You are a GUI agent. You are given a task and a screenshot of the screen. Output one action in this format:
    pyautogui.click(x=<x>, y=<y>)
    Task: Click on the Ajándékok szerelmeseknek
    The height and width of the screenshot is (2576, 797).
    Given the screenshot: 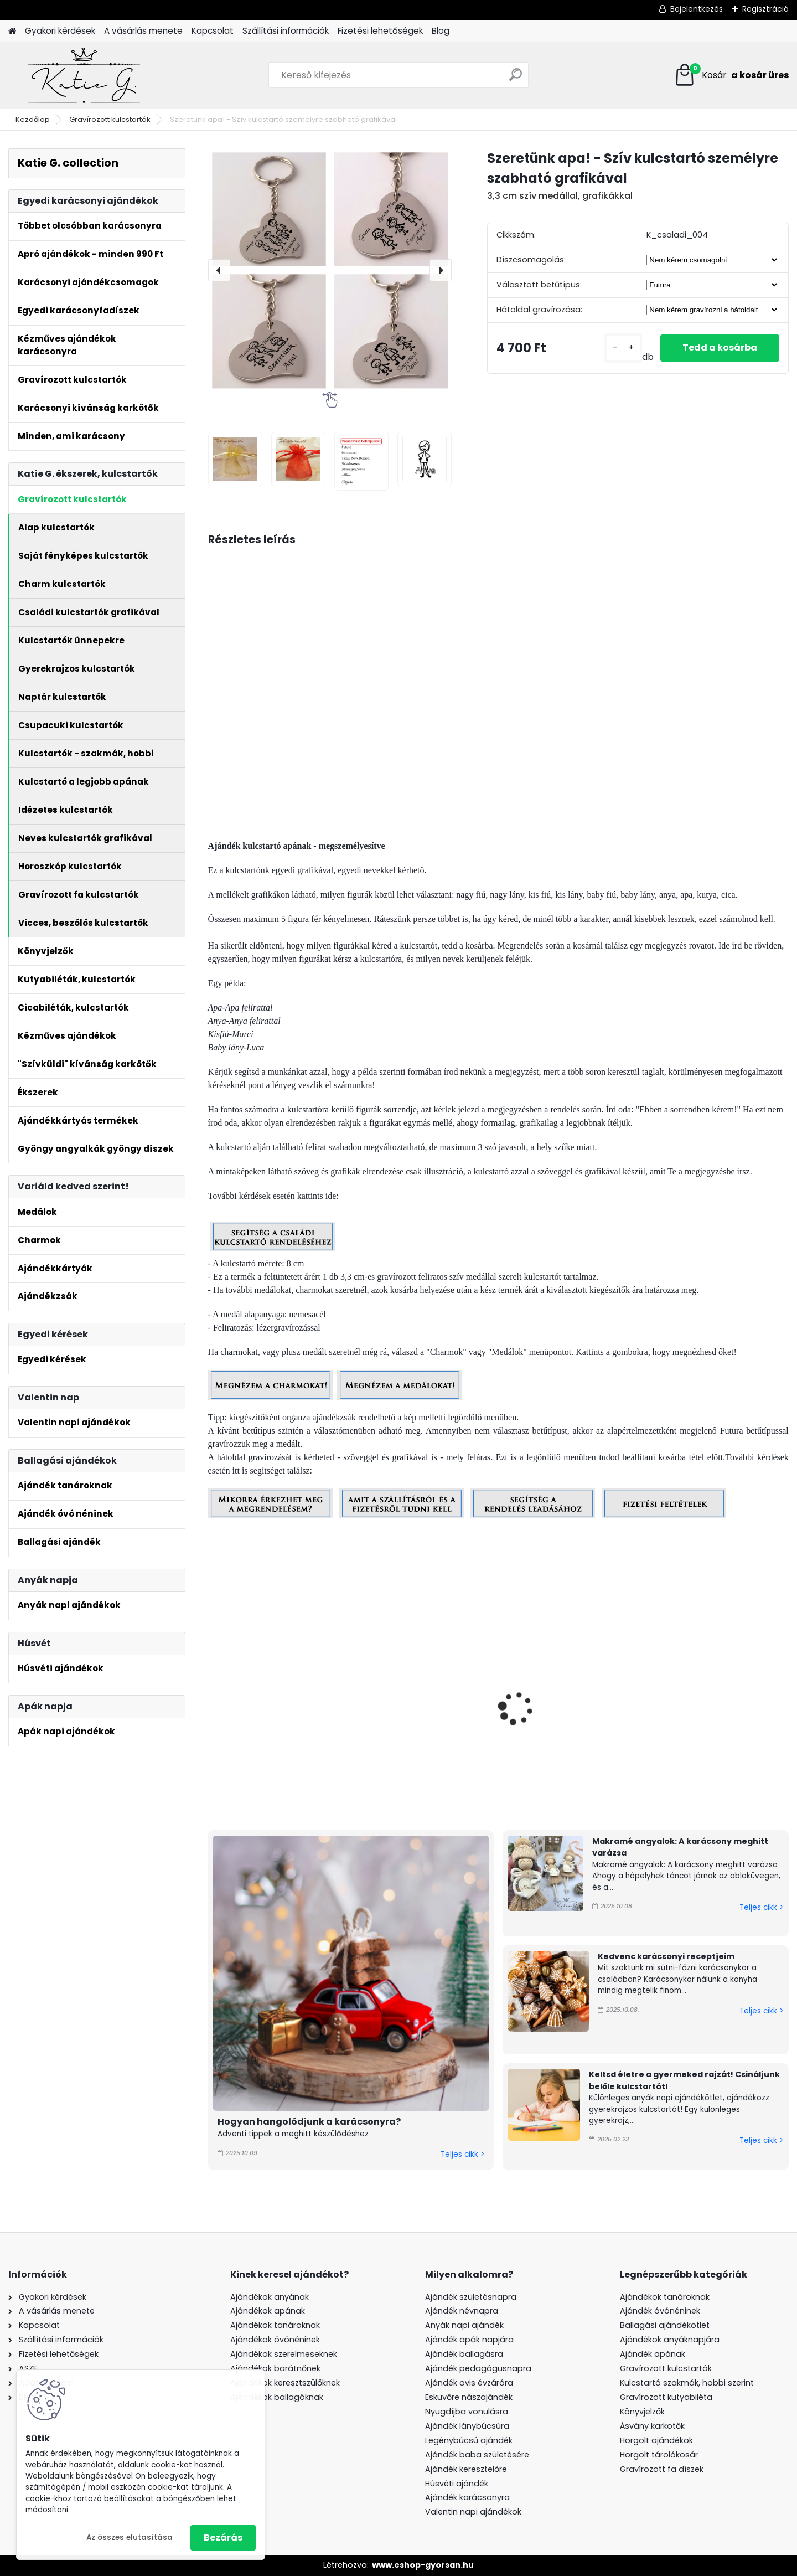 What is the action you would take?
    pyautogui.click(x=283, y=2353)
    